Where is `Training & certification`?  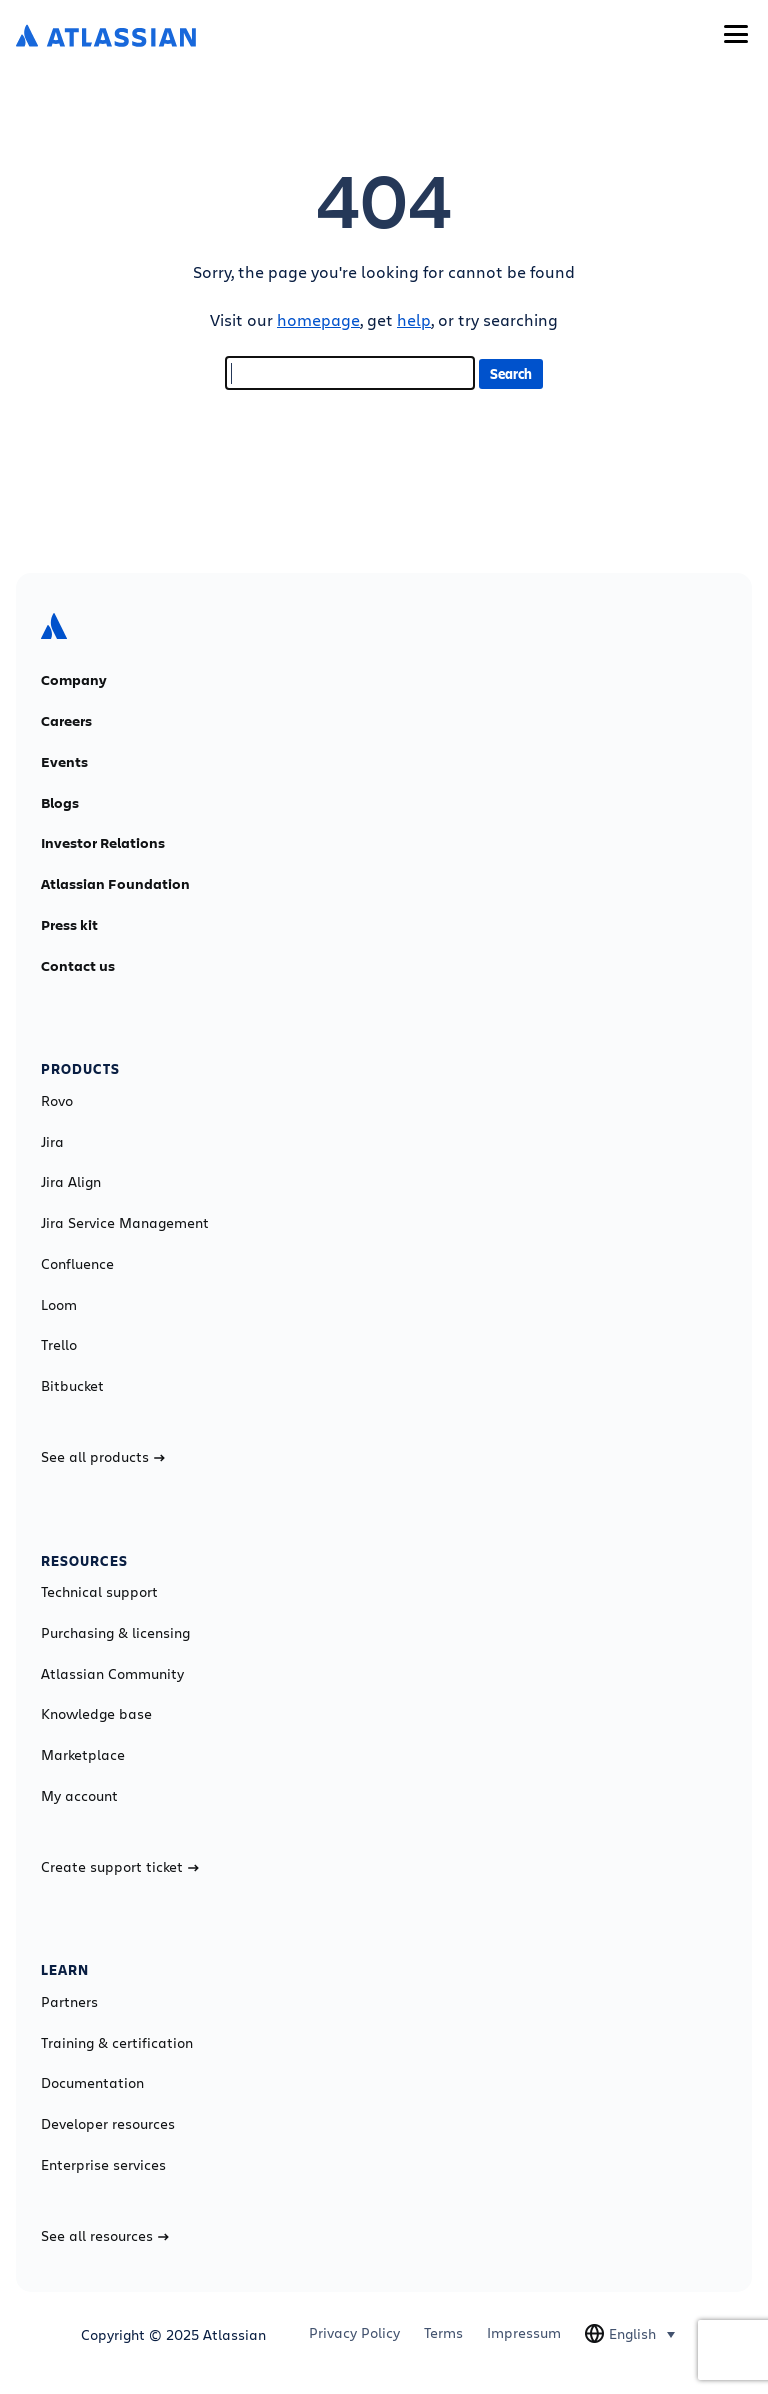
Training & certification is located at coordinates (117, 2043).